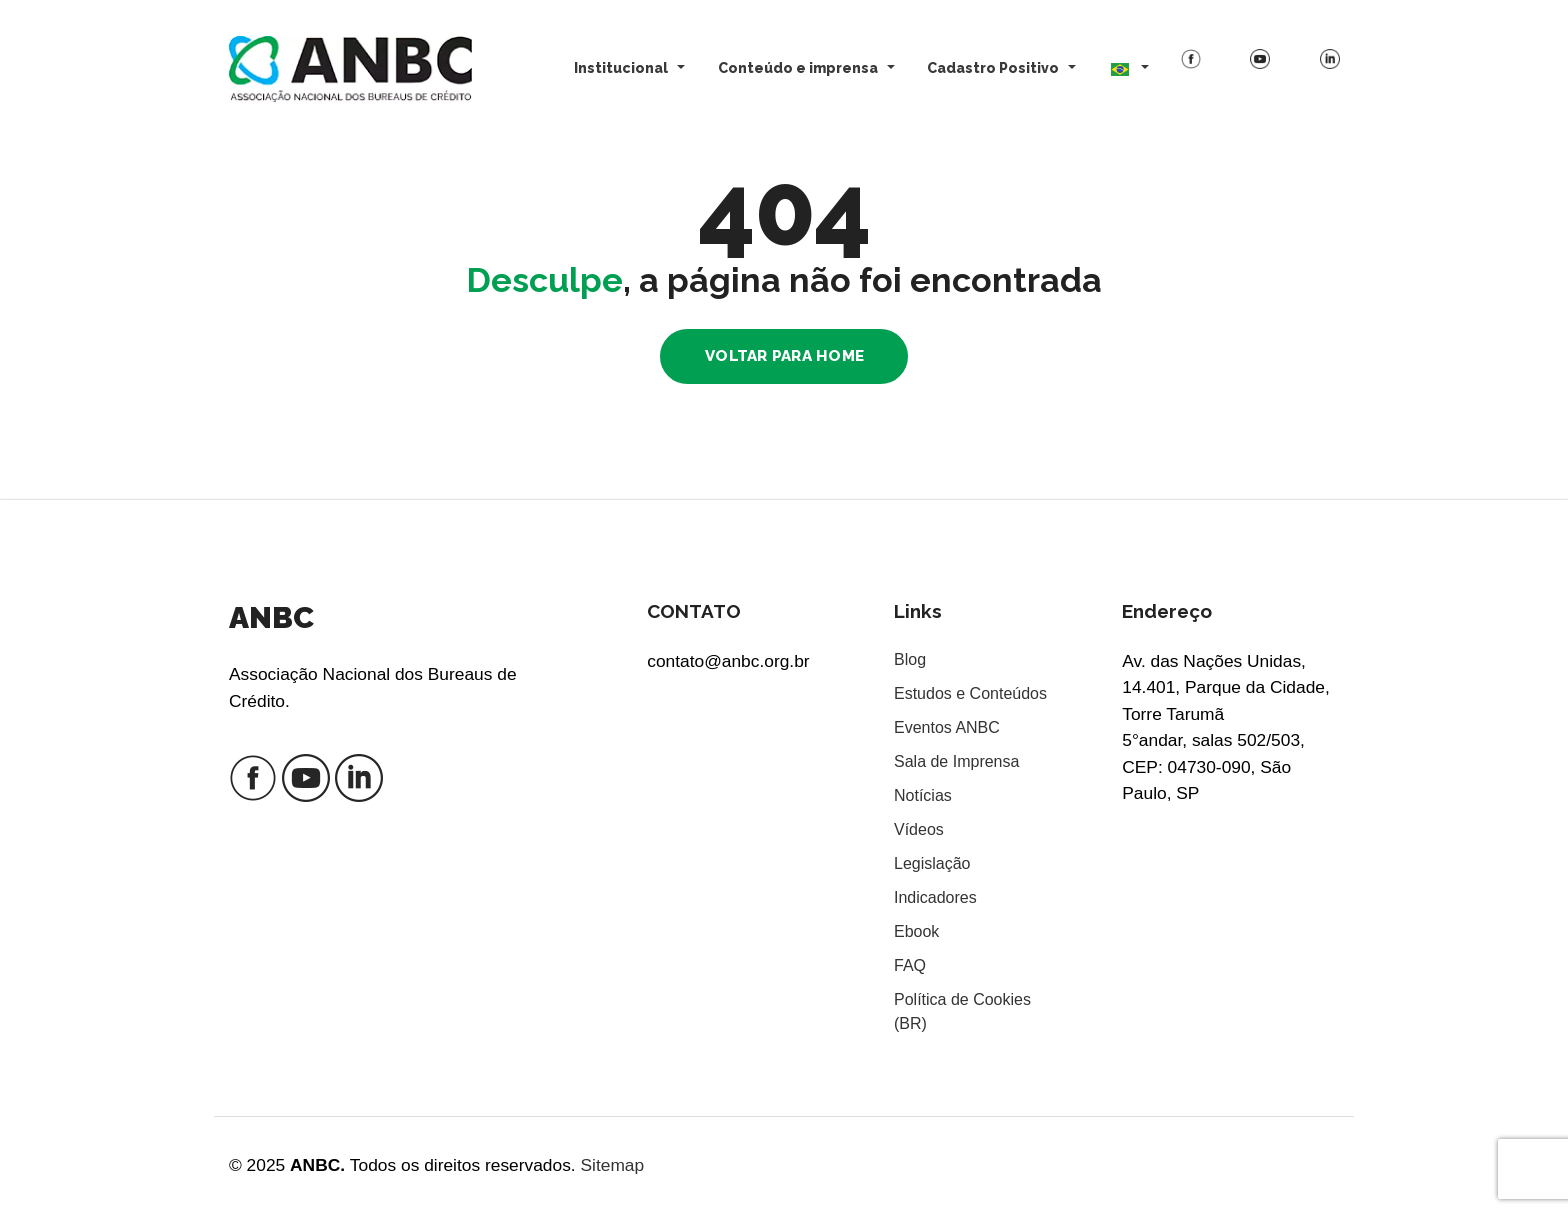 Image resolution: width=1568 pixels, height=1213 pixels. What do you see at coordinates (798, 68) in the screenshot?
I see `Conteúdo e imprensa` at bounding box center [798, 68].